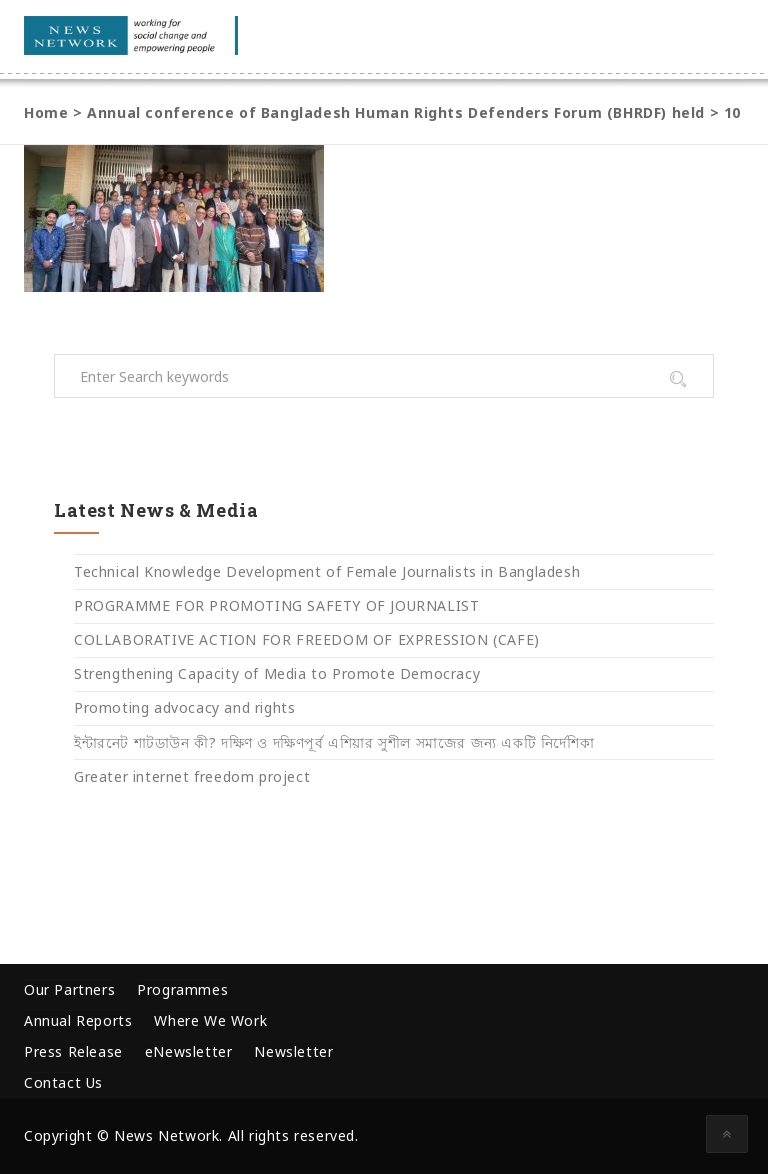  What do you see at coordinates (63, 1082) in the screenshot?
I see `Contact Us` at bounding box center [63, 1082].